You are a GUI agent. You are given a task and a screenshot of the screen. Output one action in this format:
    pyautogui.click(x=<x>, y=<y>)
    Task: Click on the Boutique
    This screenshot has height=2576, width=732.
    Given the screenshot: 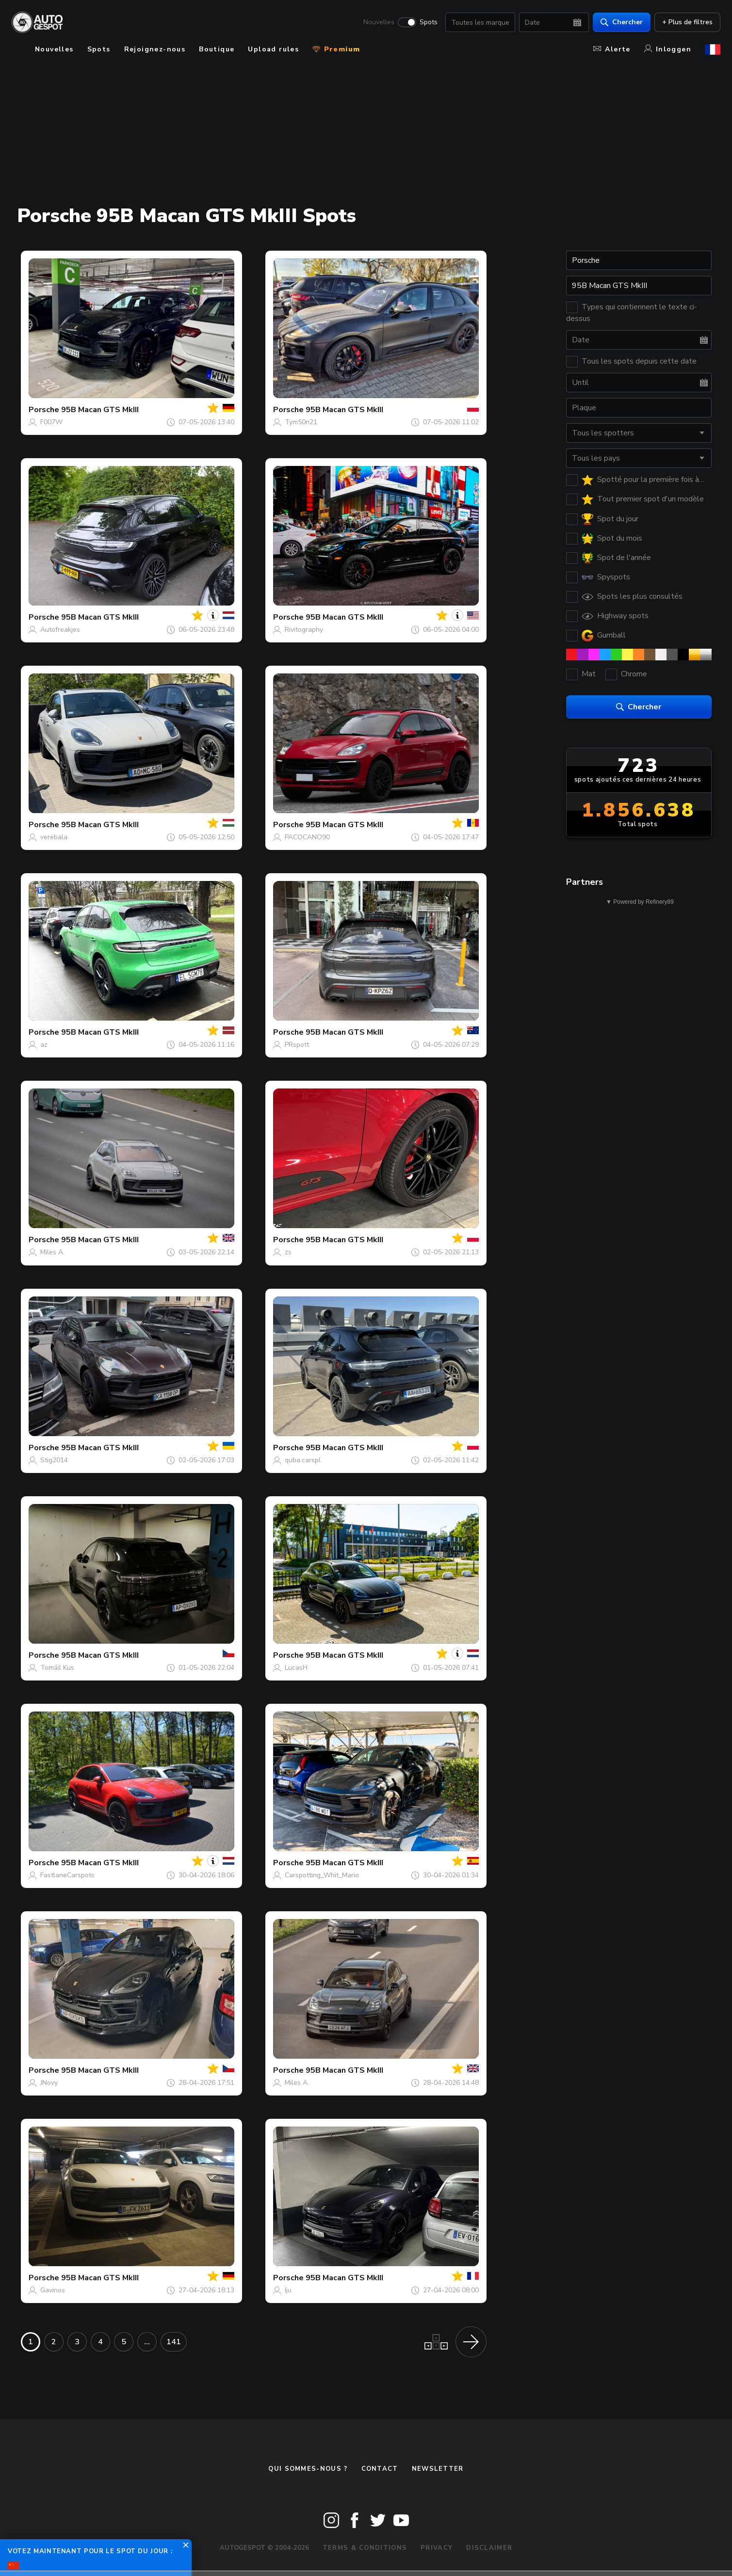 What is the action you would take?
    pyautogui.click(x=216, y=49)
    